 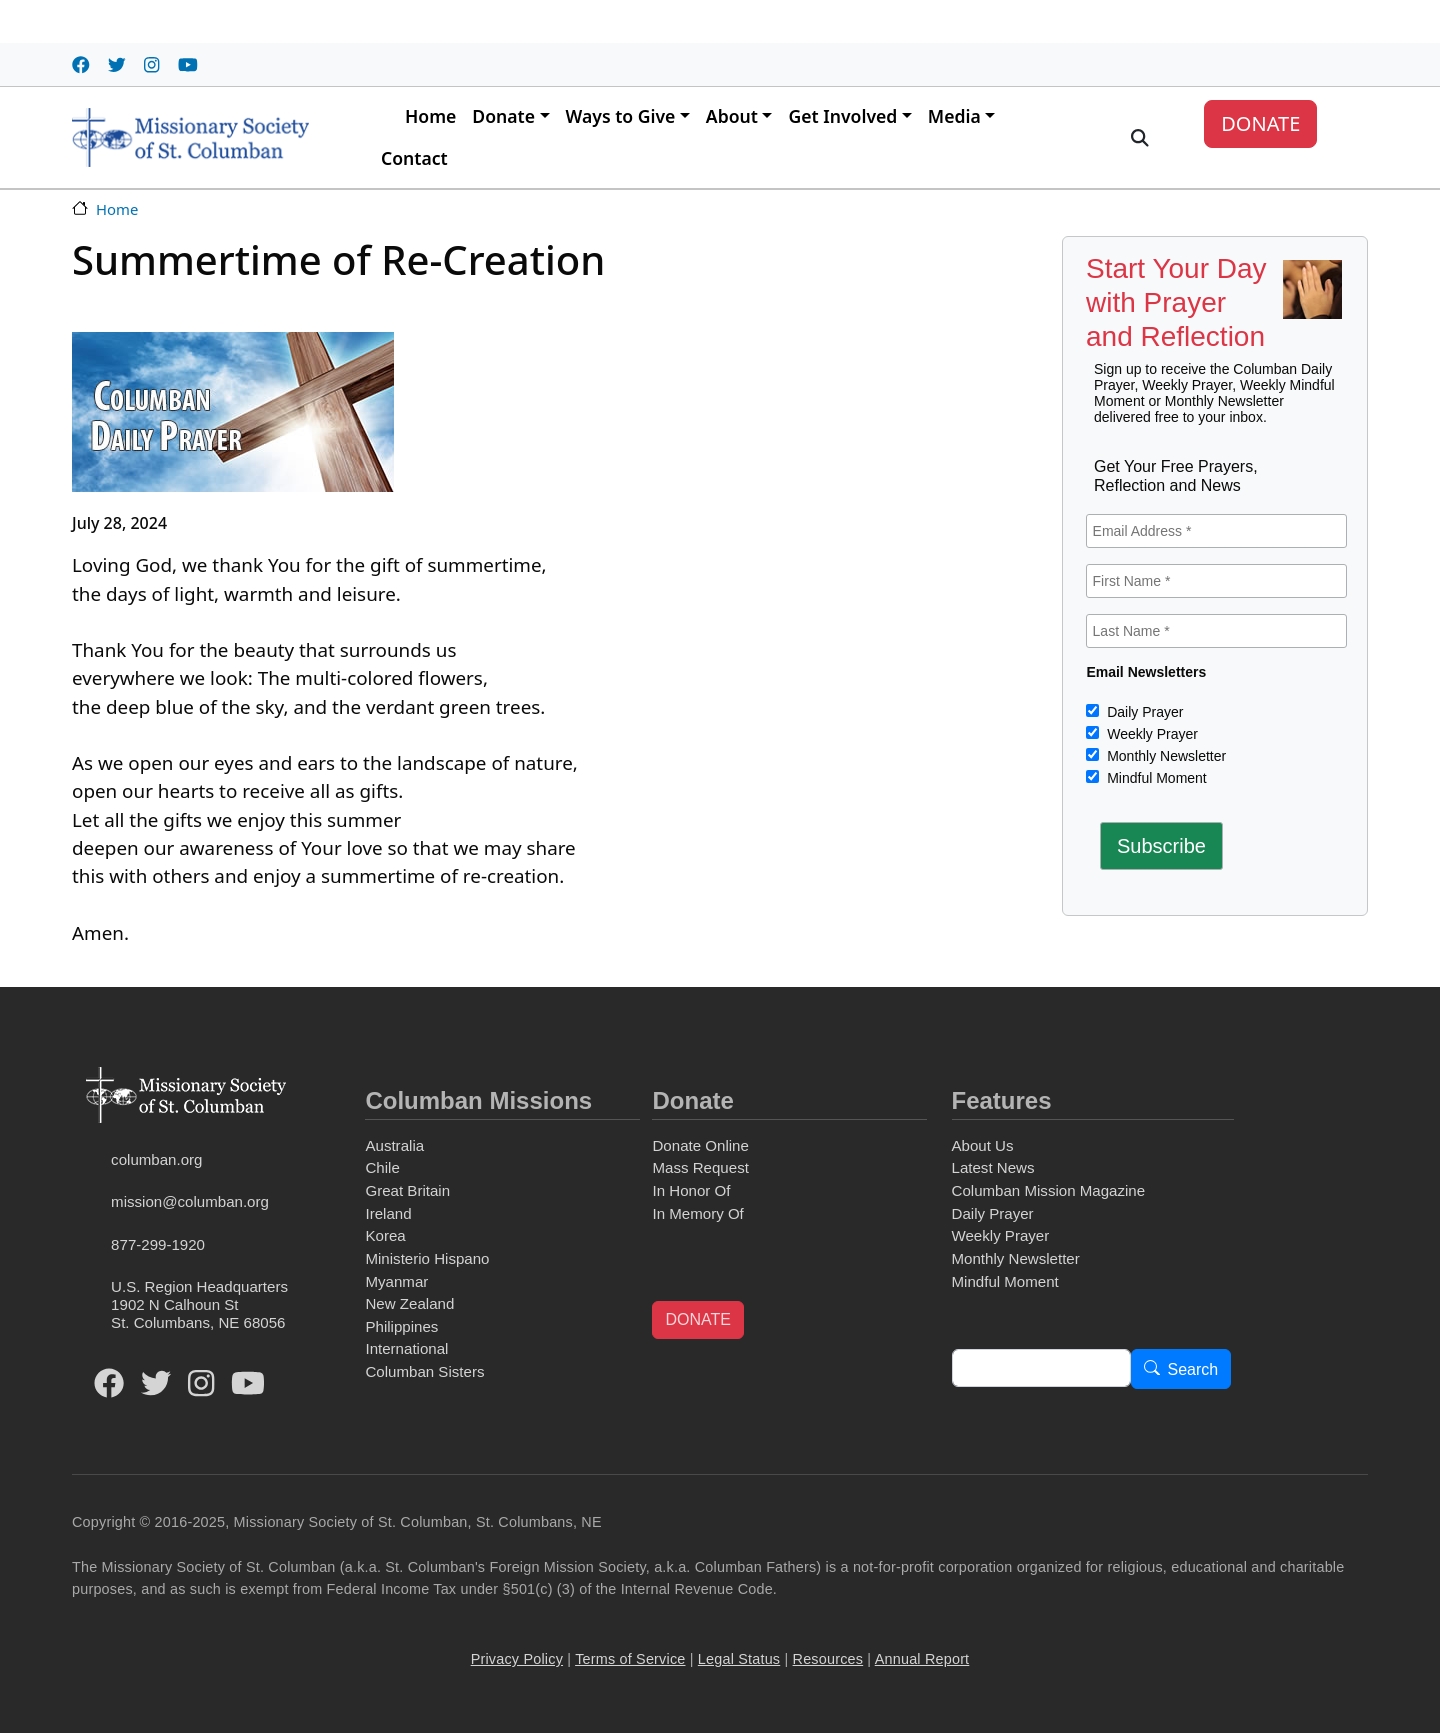 What do you see at coordinates (922, 1659) in the screenshot?
I see `Annual Report` at bounding box center [922, 1659].